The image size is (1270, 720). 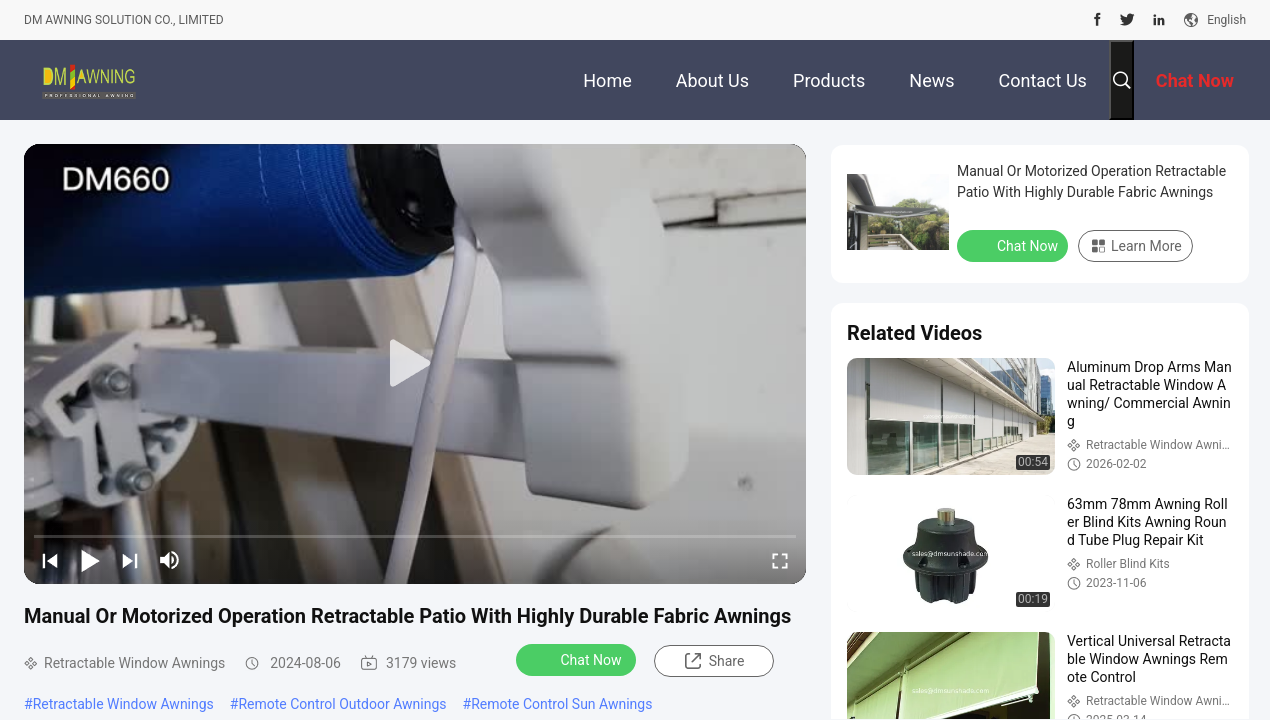 What do you see at coordinates (342, 704) in the screenshot?
I see `Remote Control Outdoor Awnings` at bounding box center [342, 704].